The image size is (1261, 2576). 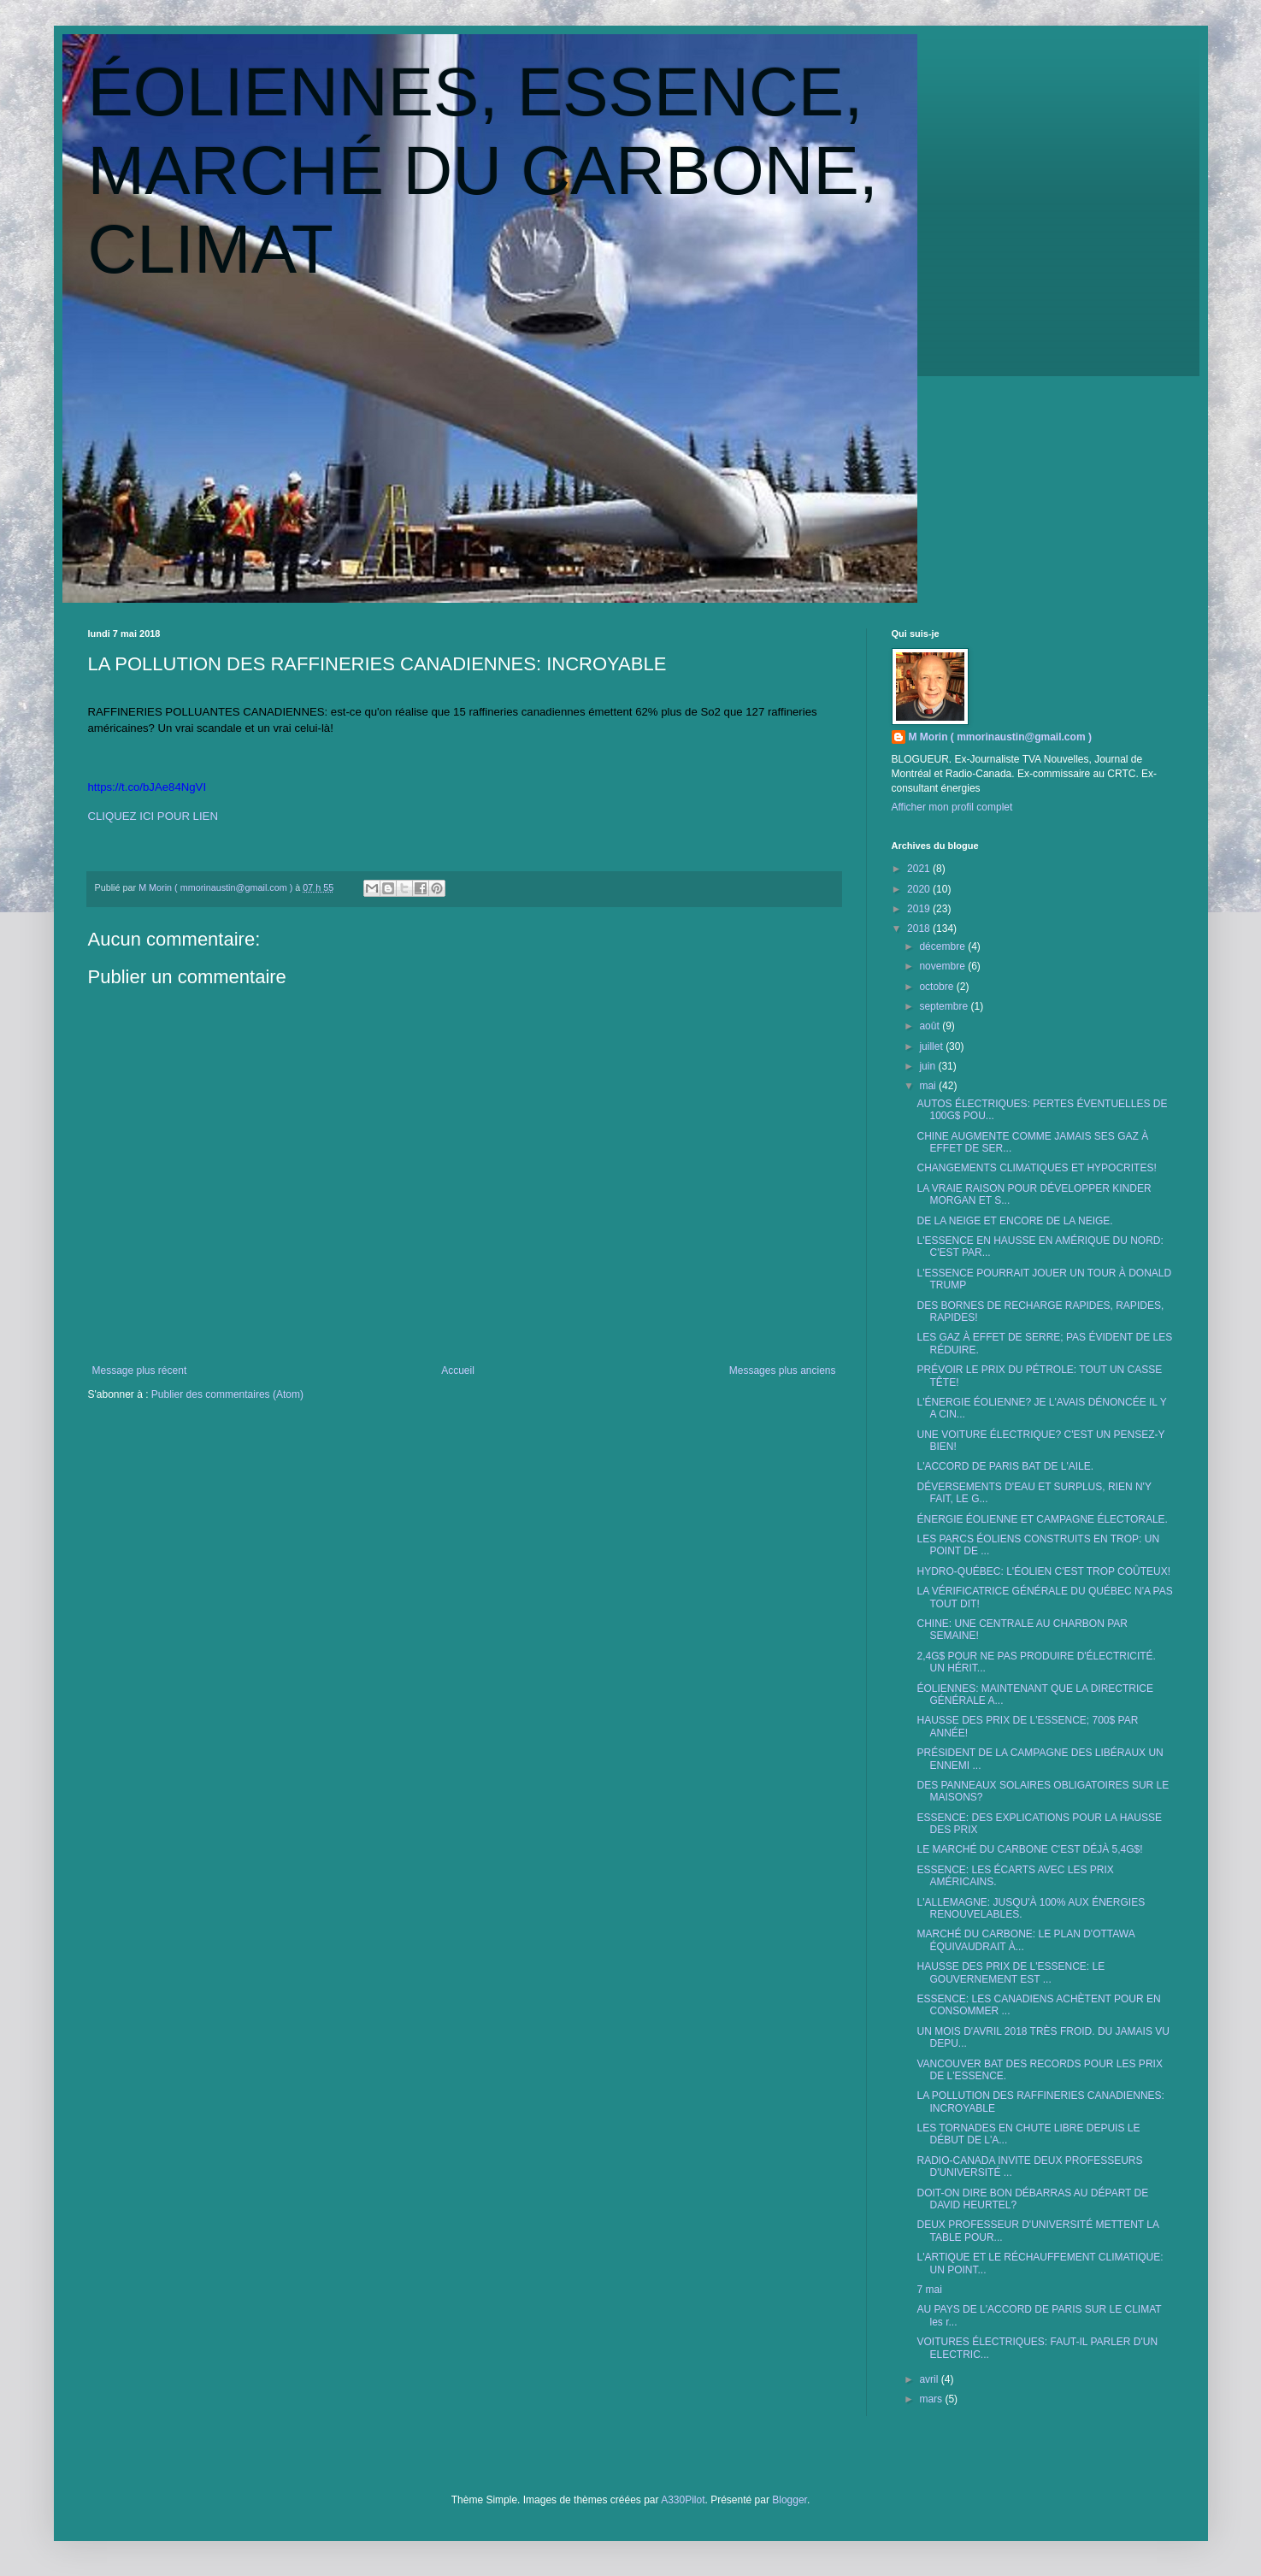 I want to click on 7 mai, so click(x=928, y=2290).